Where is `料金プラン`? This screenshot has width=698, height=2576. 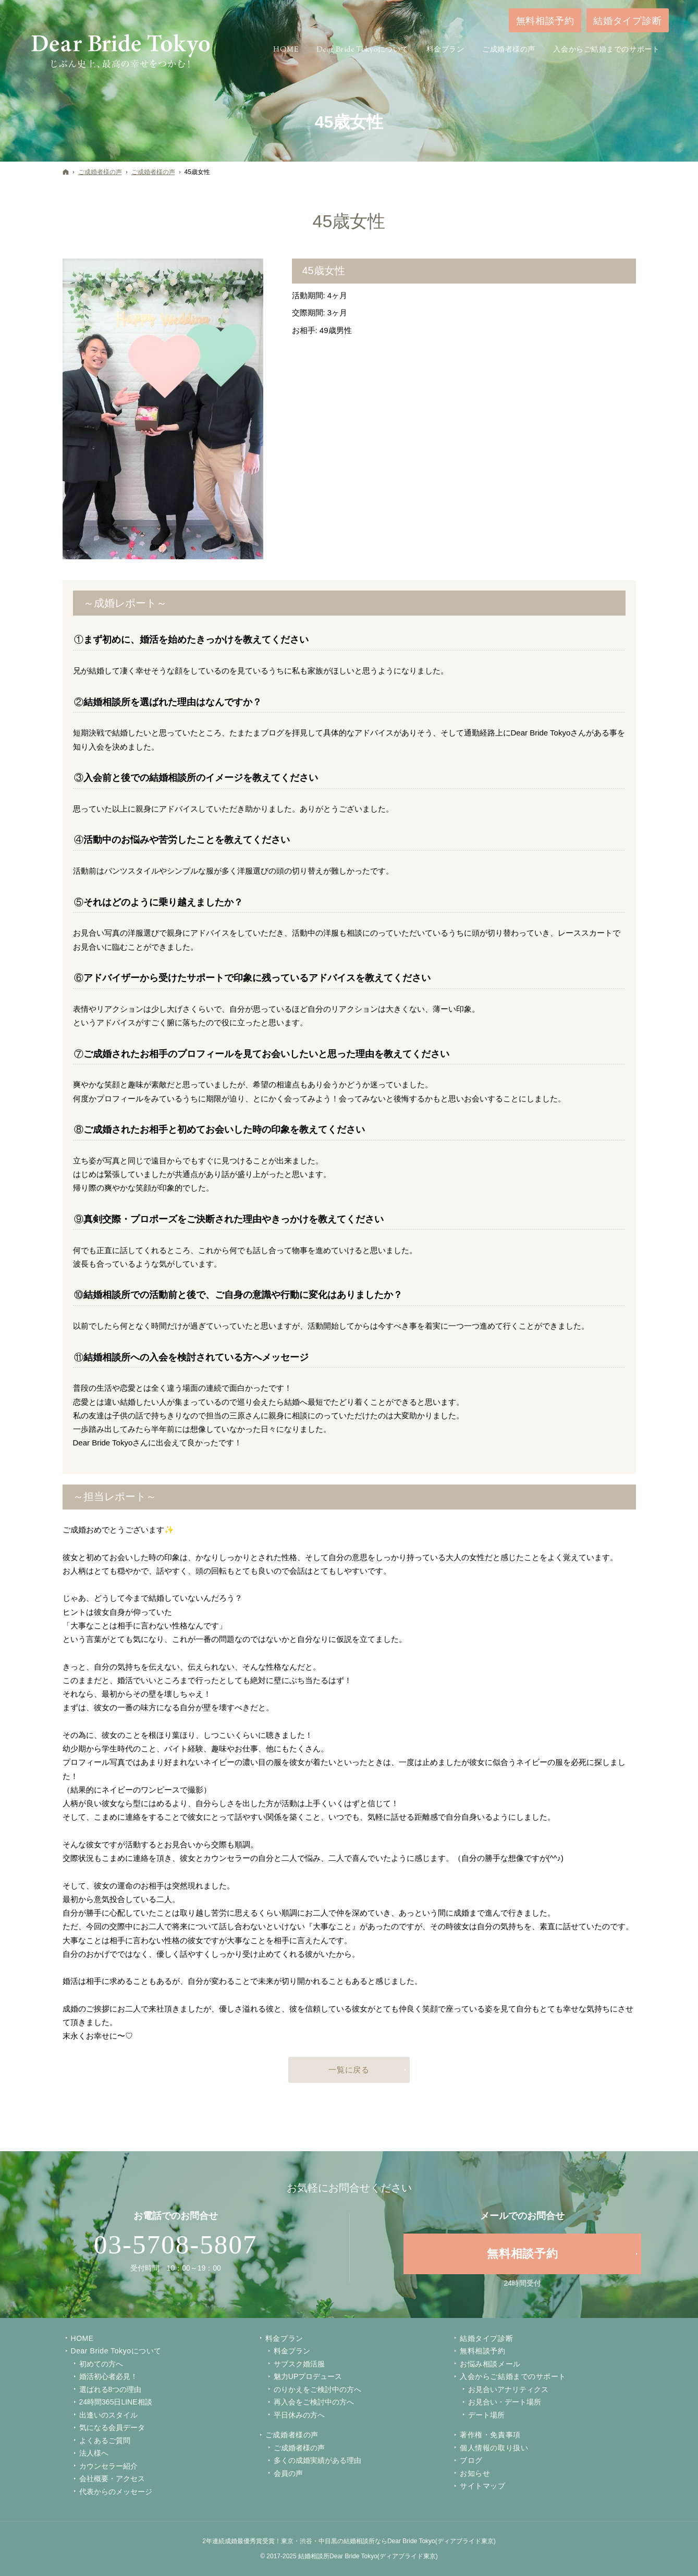 料金プラン is located at coordinates (292, 2351).